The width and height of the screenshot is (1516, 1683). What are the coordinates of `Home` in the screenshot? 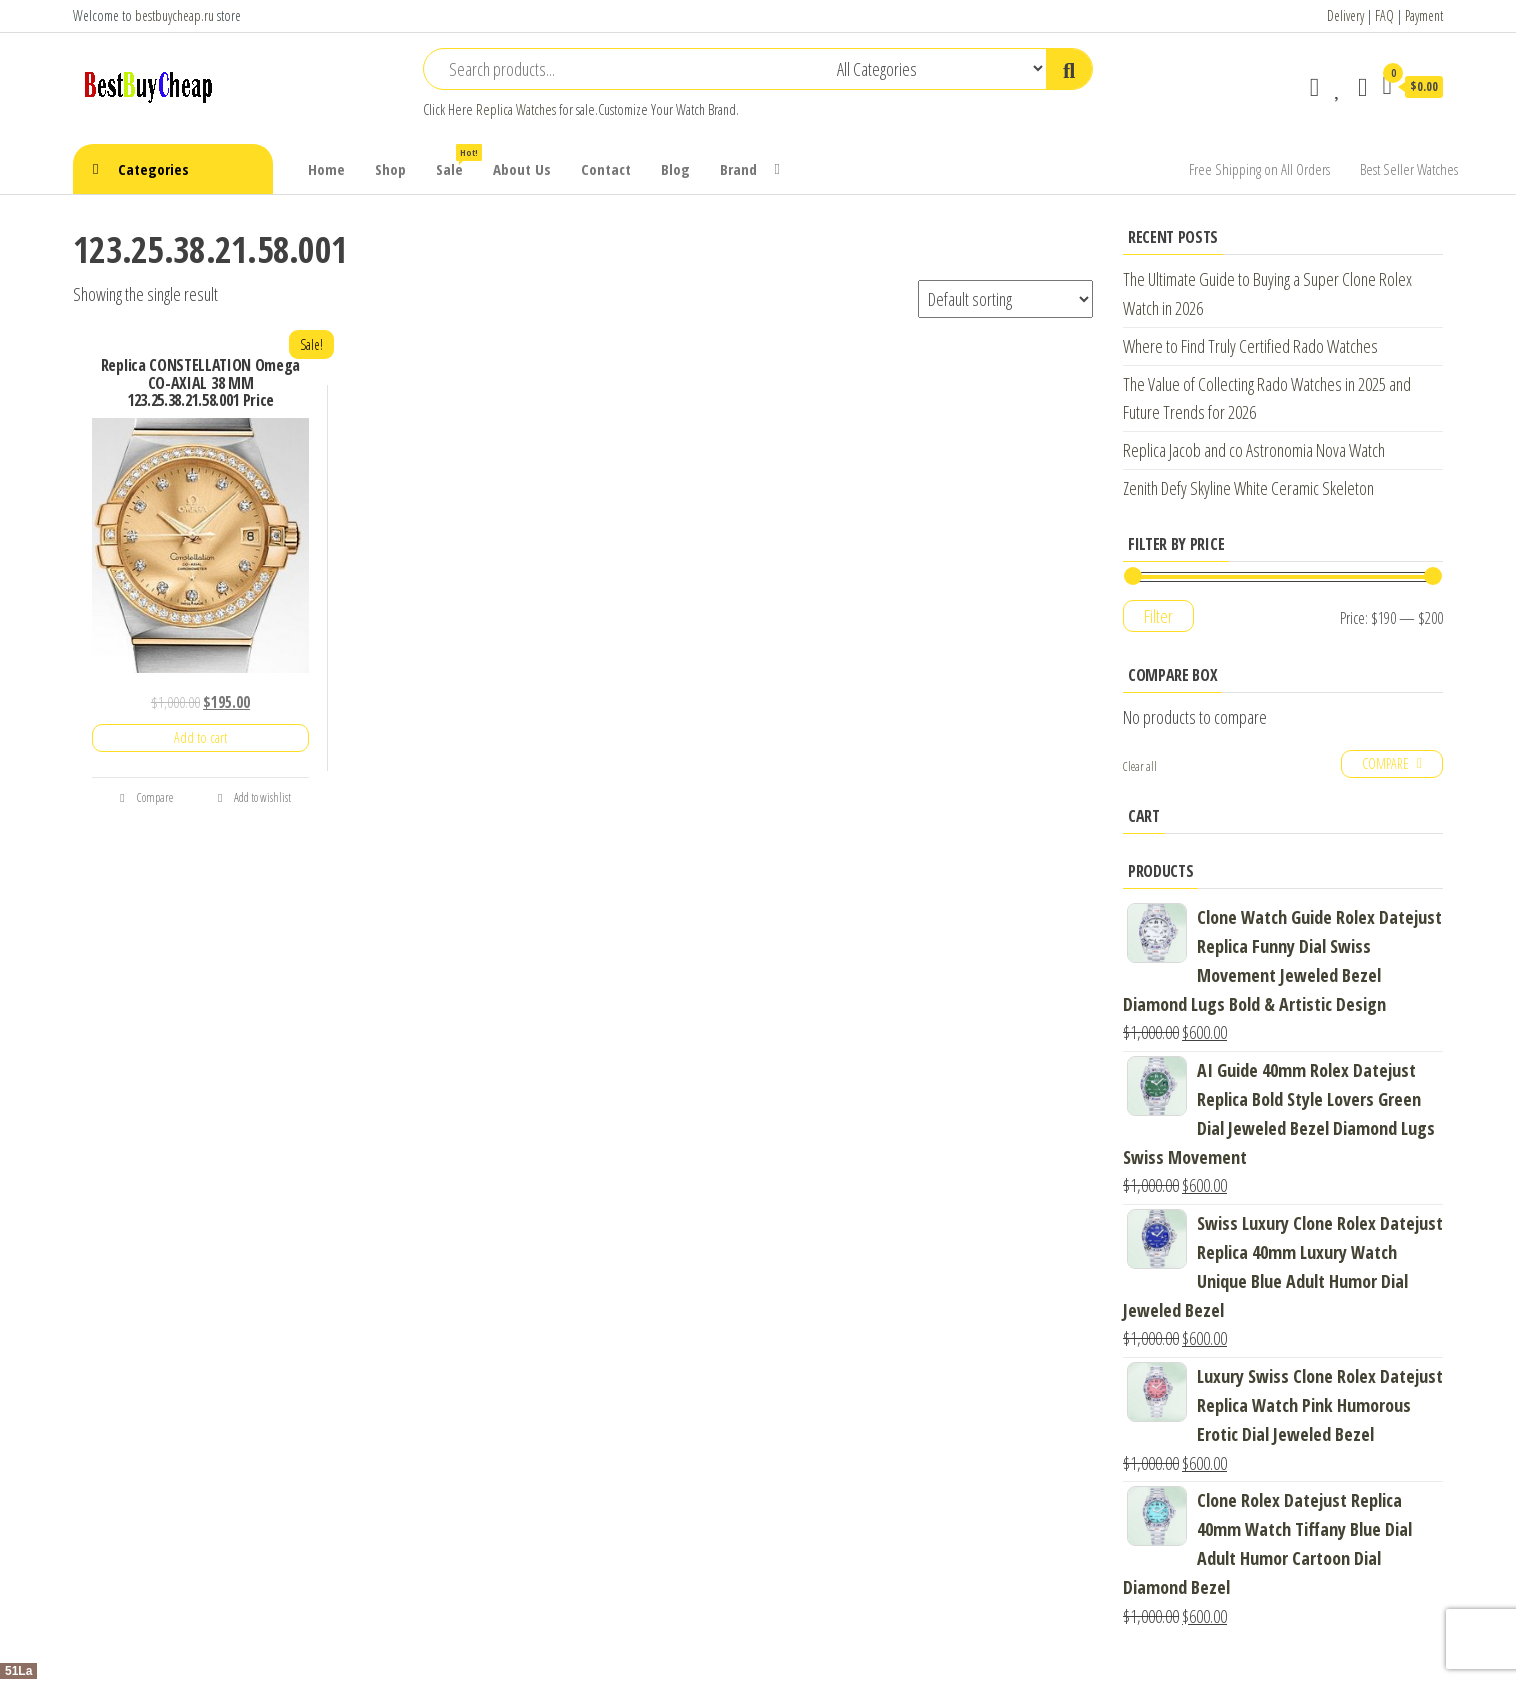 It's located at (326, 169).